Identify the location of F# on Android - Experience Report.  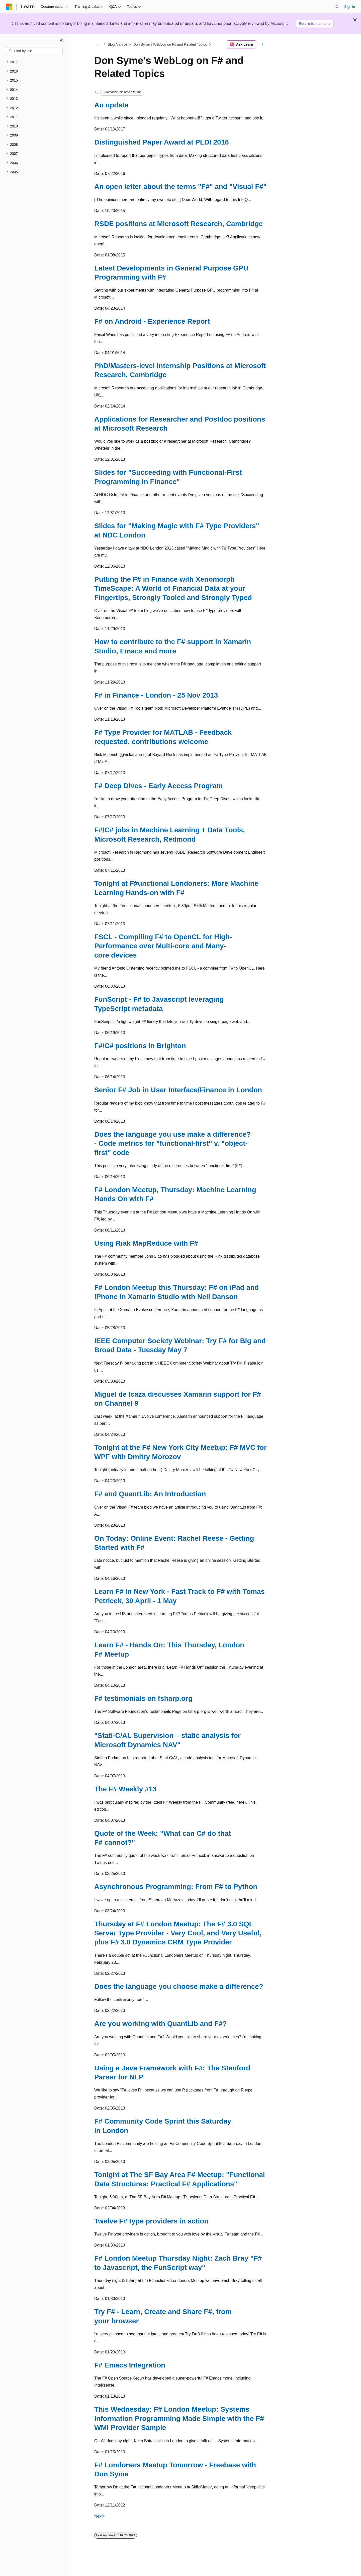
(152, 321).